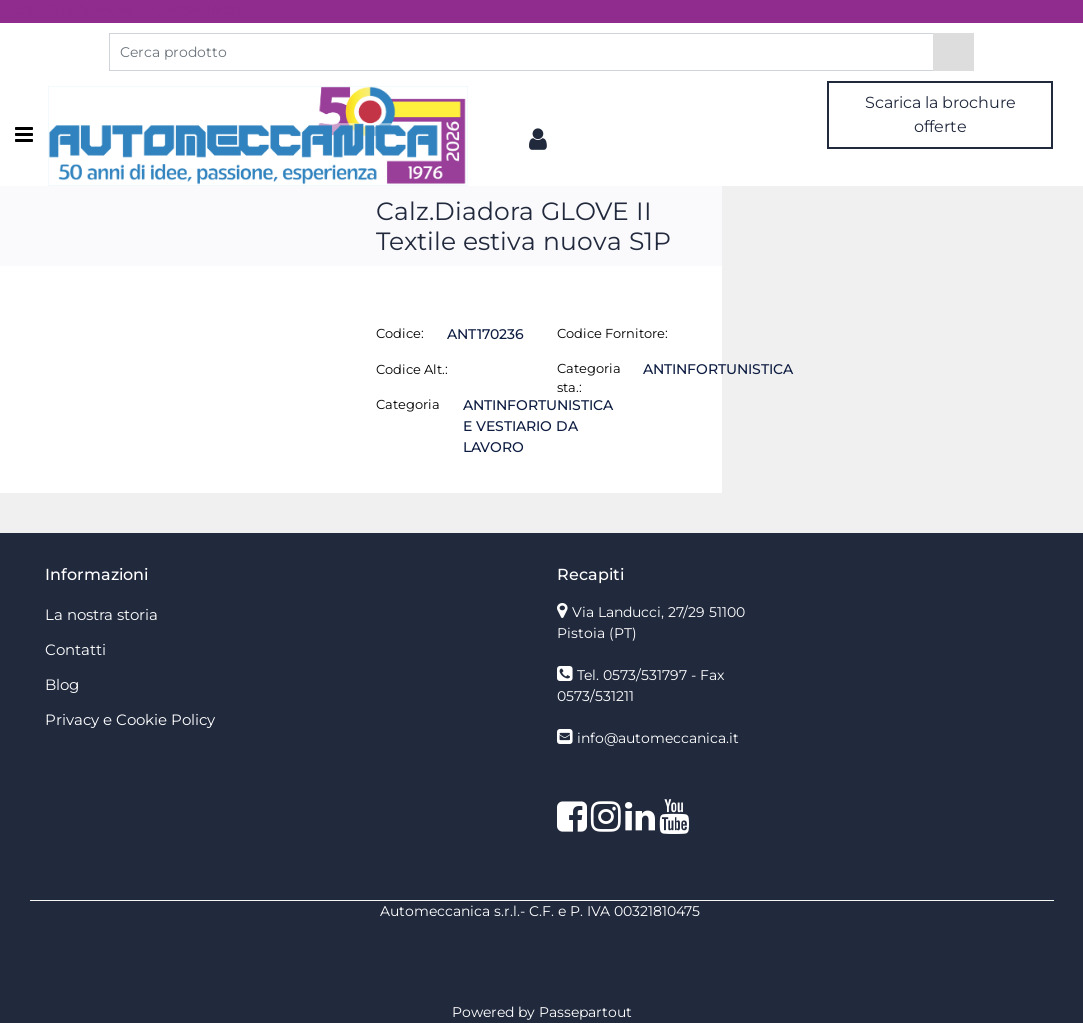 Image resolution: width=1083 pixels, height=1023 pixels. Describe the element at coordinates (75, 649) in the screenshot. I see `Contatti [menuitem]` at that location.